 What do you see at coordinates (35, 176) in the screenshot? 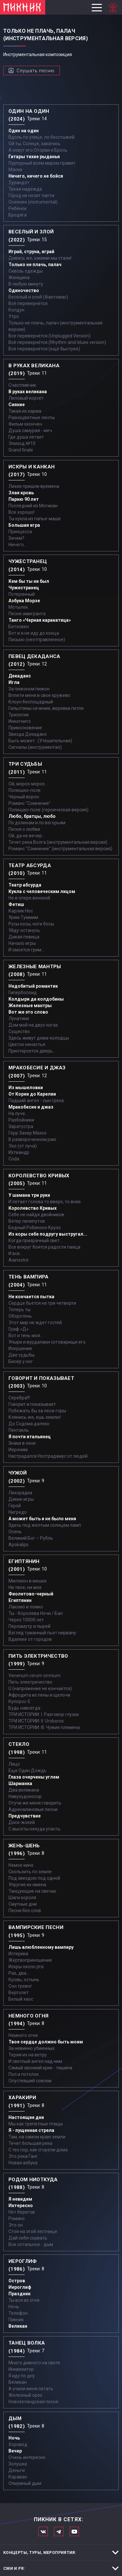
I see `Ничего, ничего не бойся` at bounding box center [35, 176].